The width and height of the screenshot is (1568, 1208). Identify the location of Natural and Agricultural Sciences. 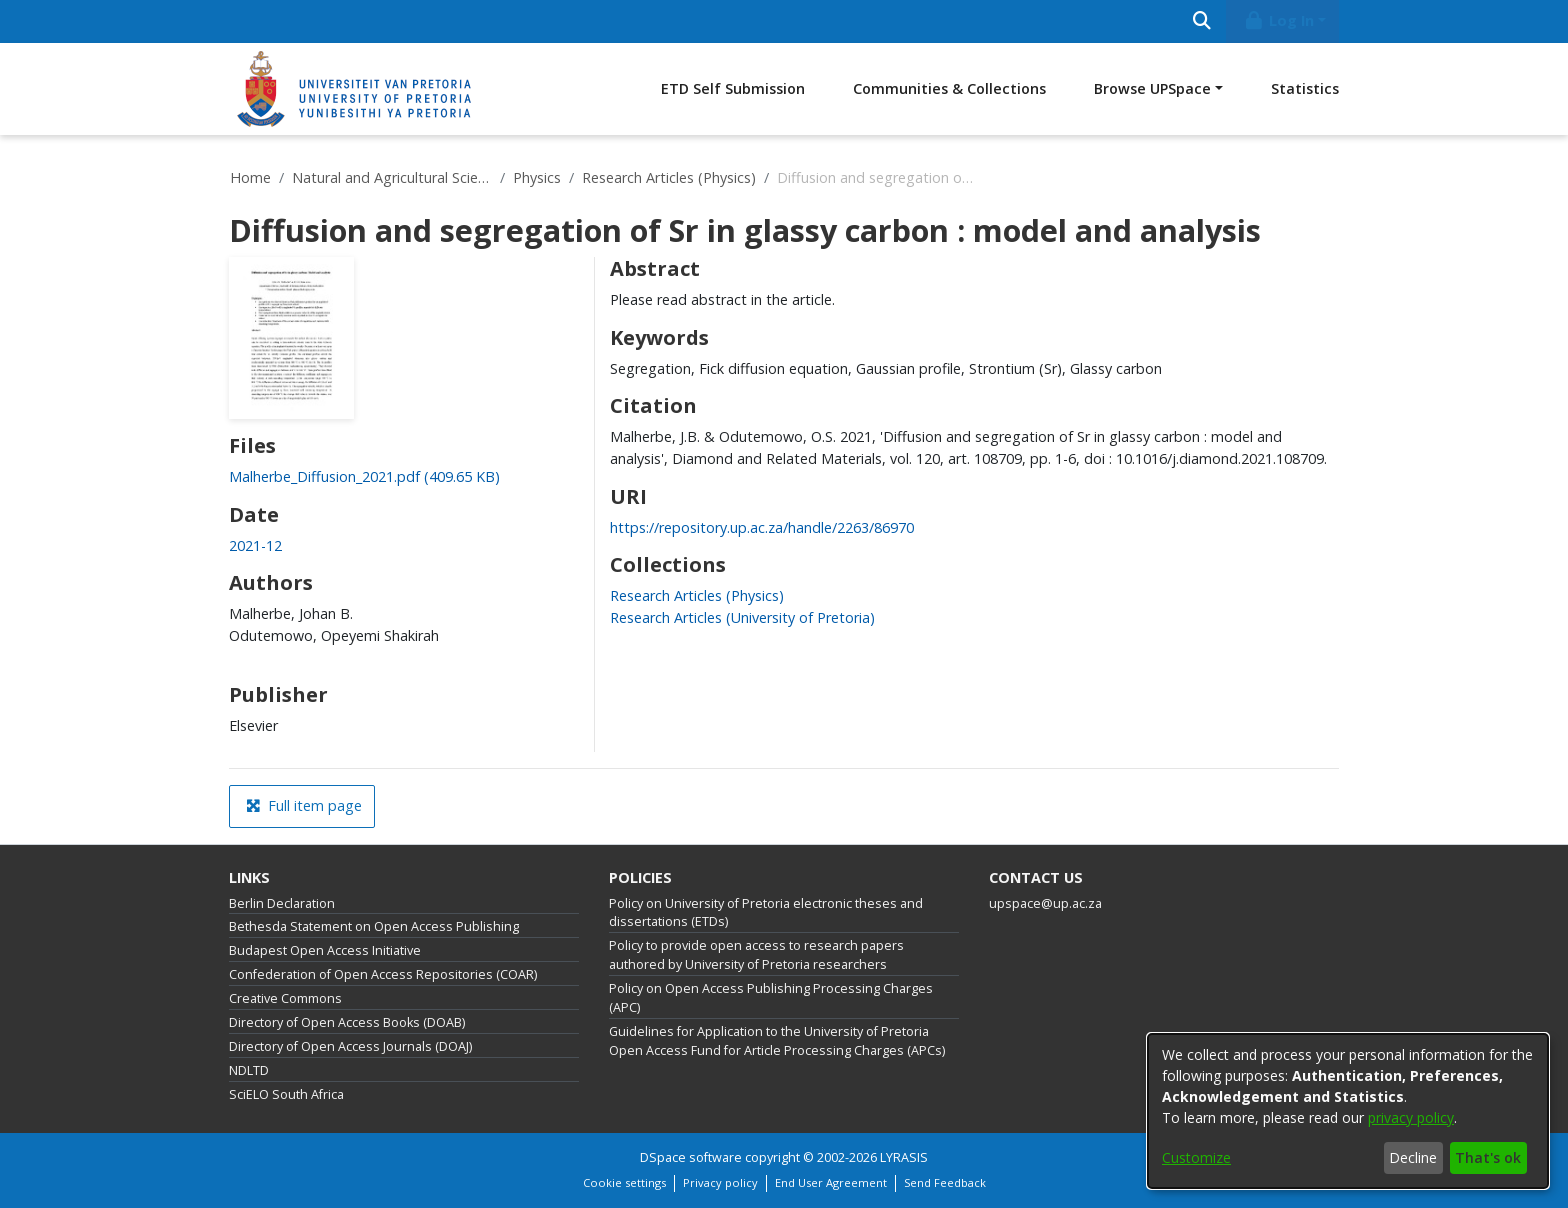
(392, 177).